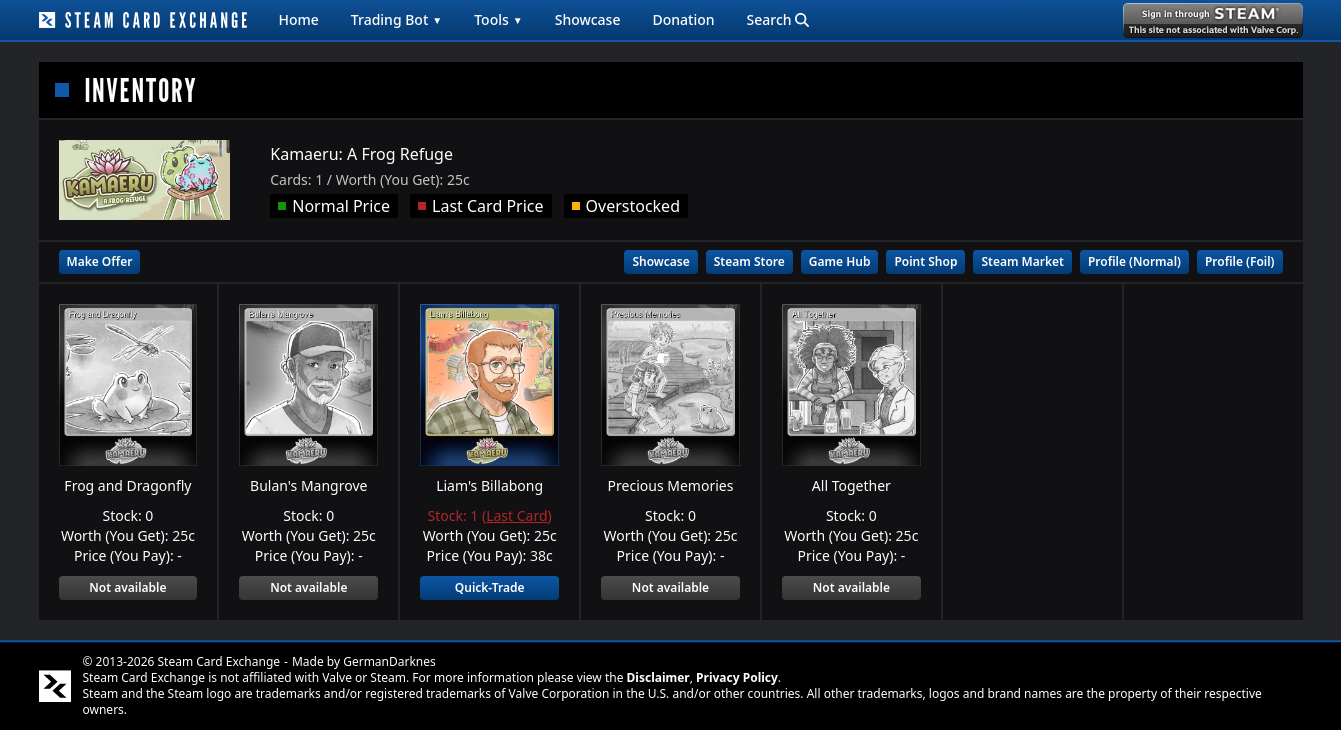  I want to click on Steam Market, so click(1022, 261).